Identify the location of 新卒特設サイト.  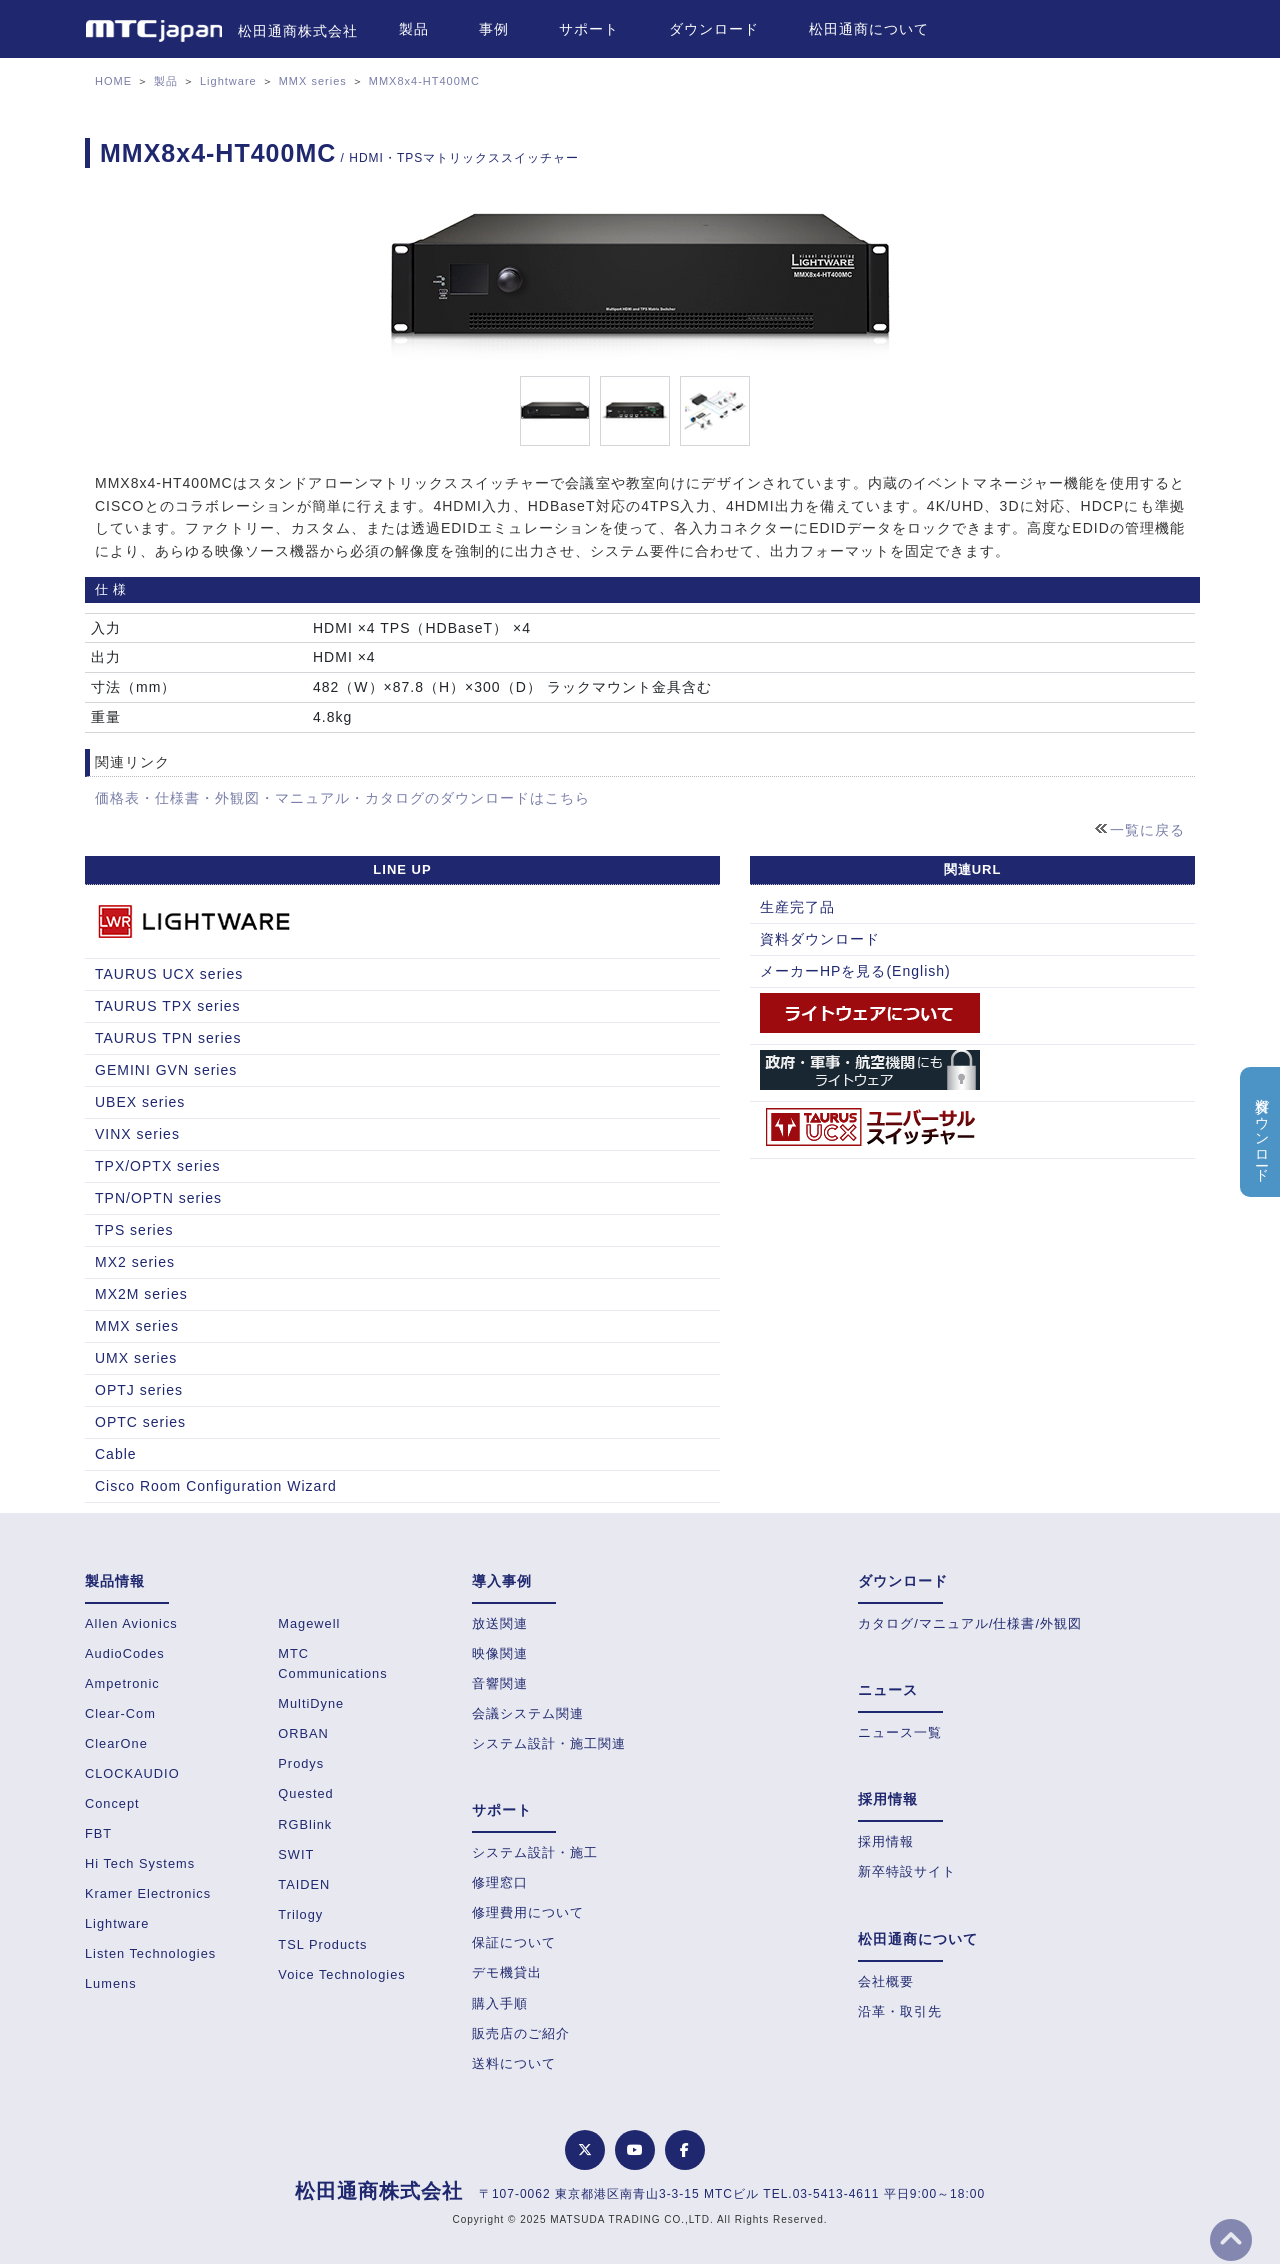
(907, 1871).